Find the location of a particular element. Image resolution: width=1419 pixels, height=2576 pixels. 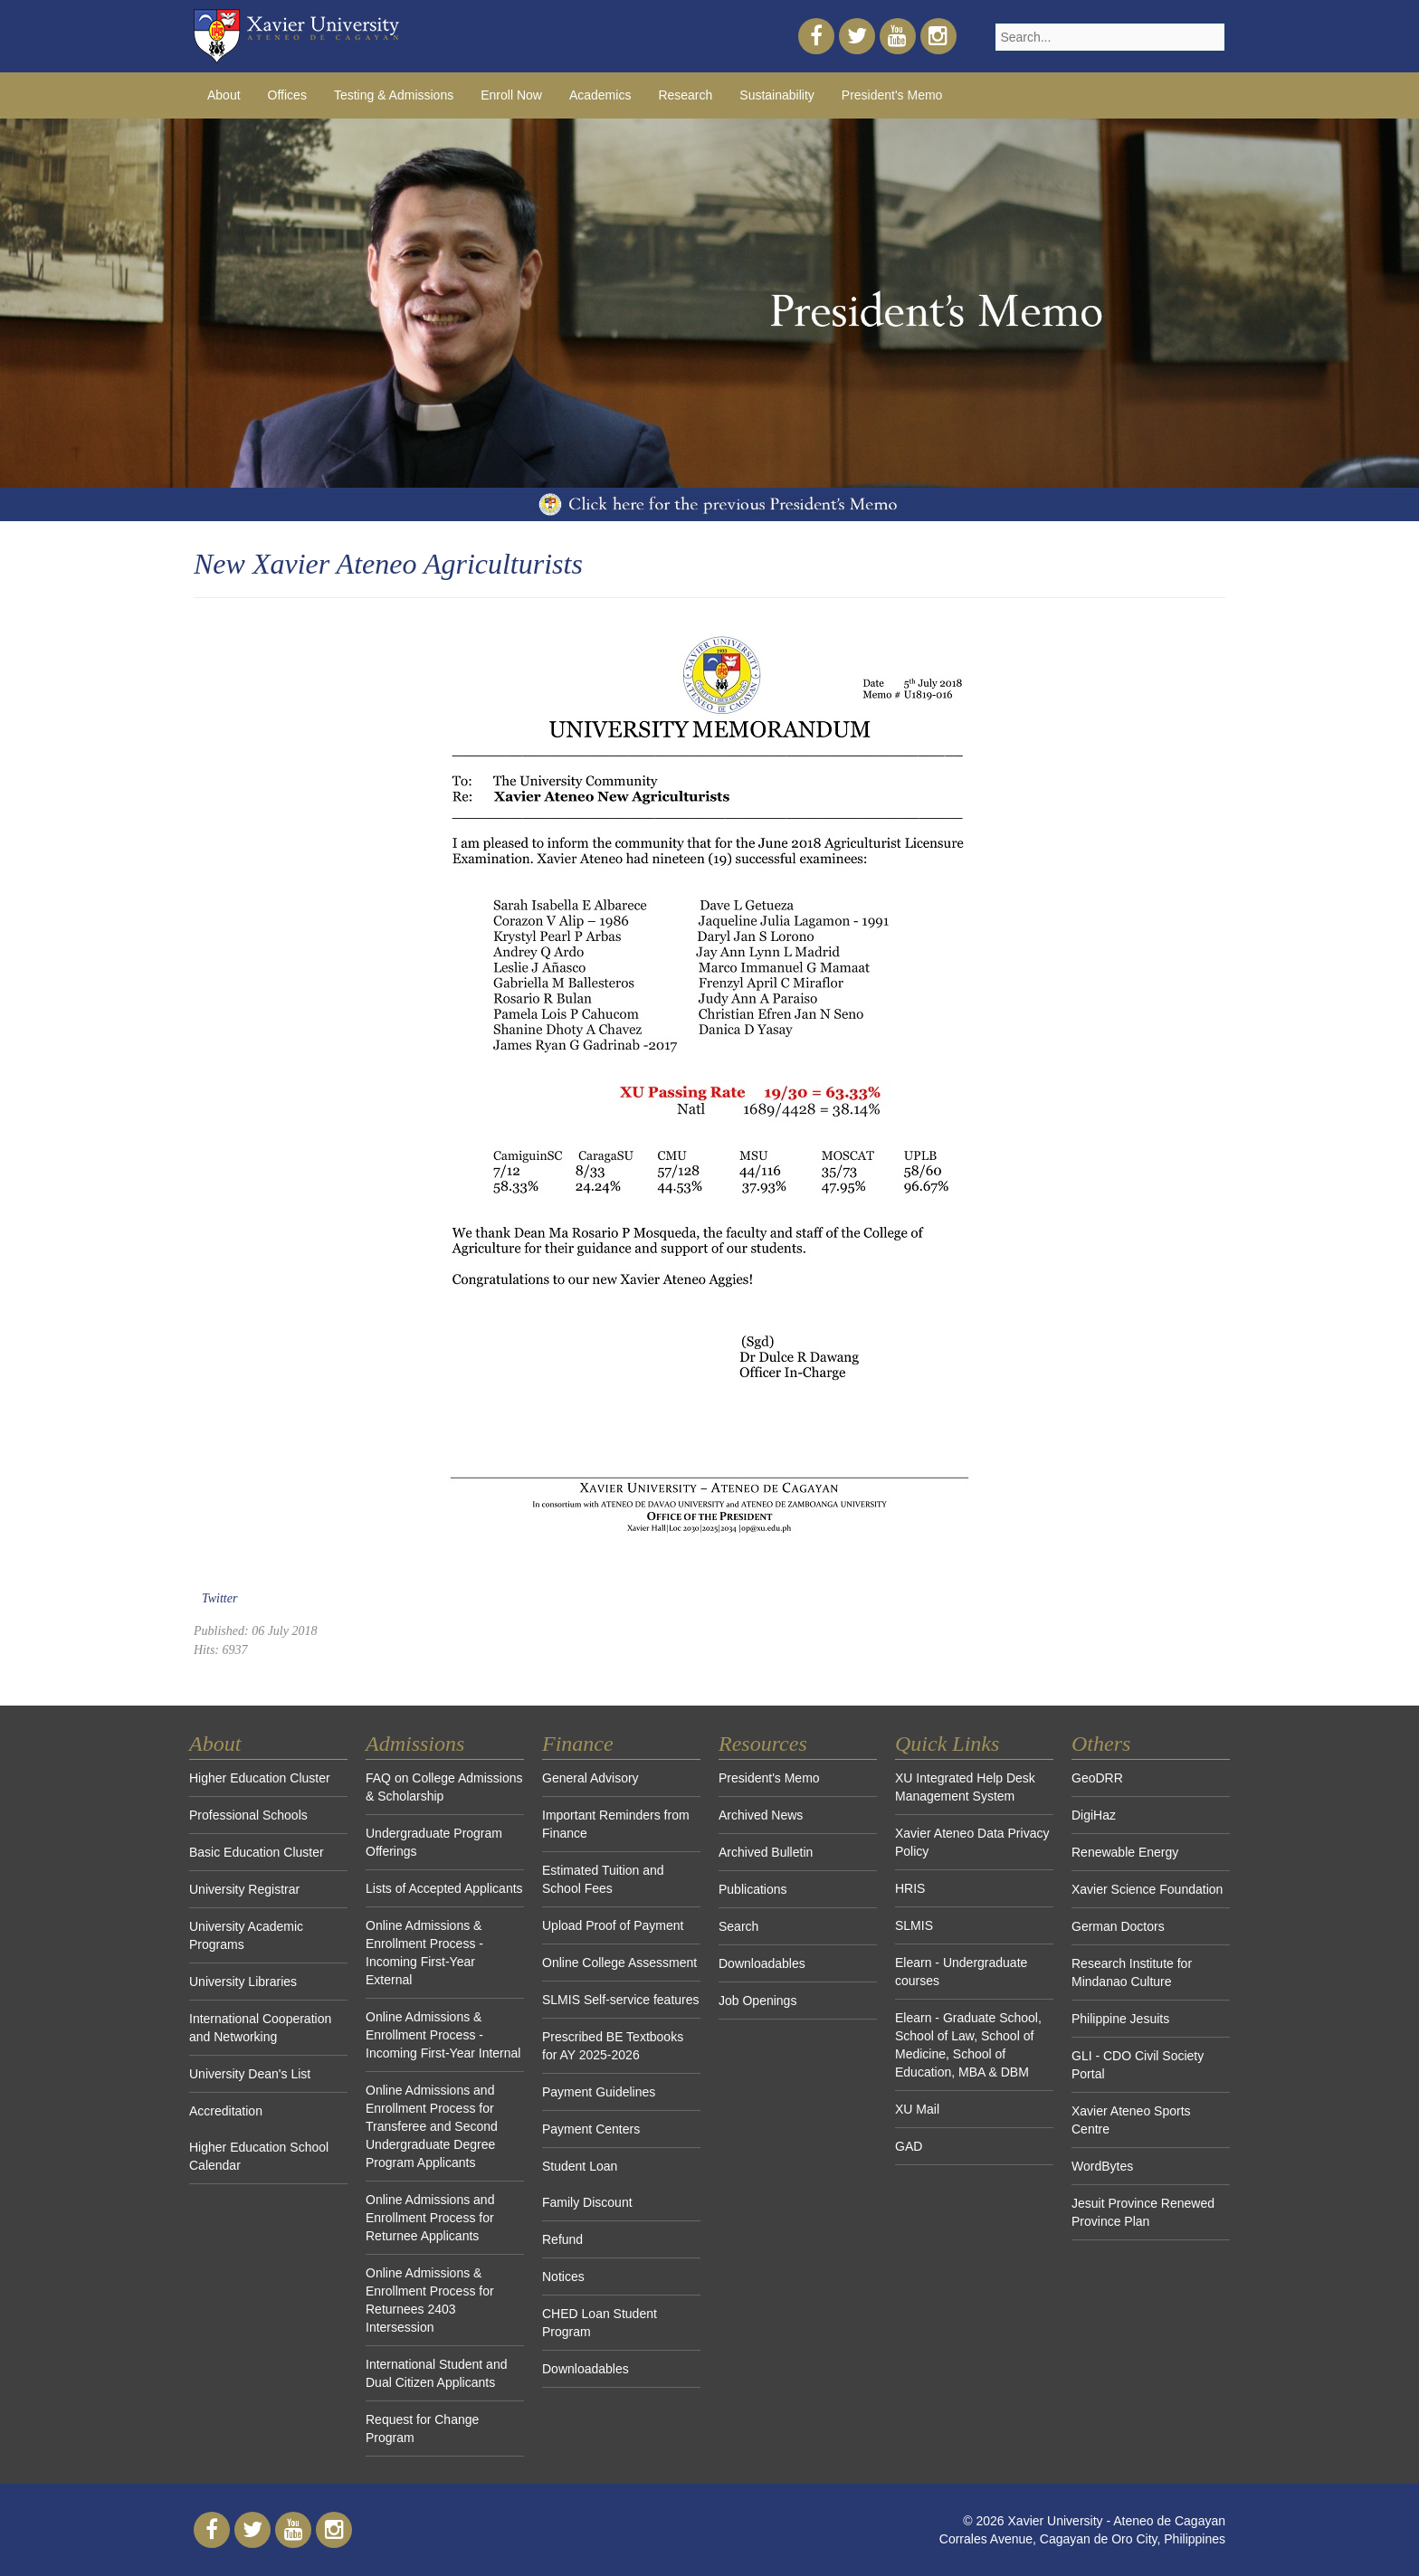

DigiHaz is located at coordinates (1093, 1815).